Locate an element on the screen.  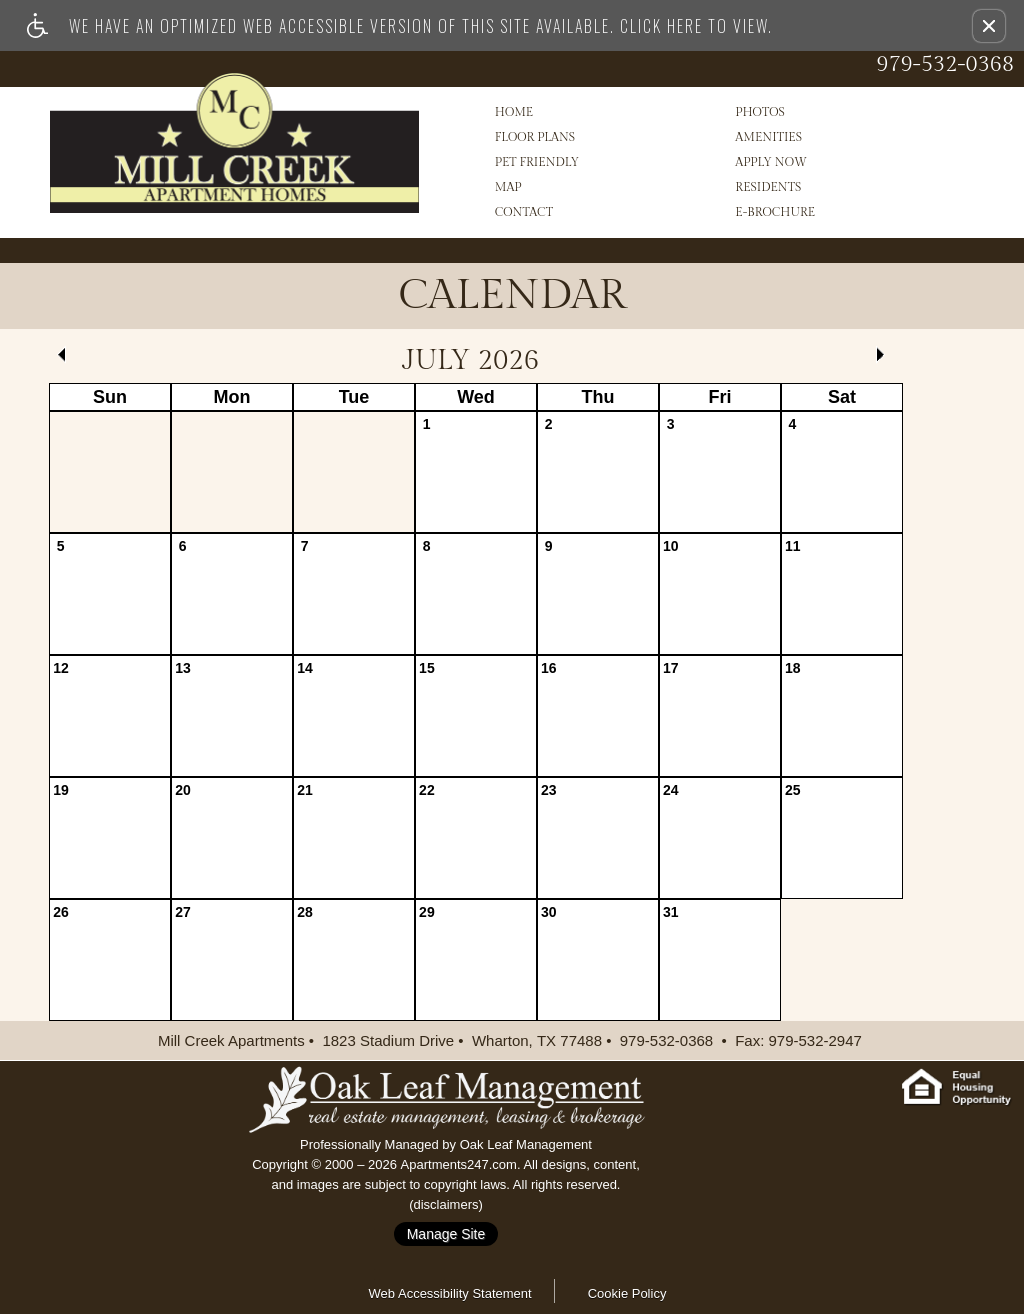
Home is located at coordinates (514, 112).